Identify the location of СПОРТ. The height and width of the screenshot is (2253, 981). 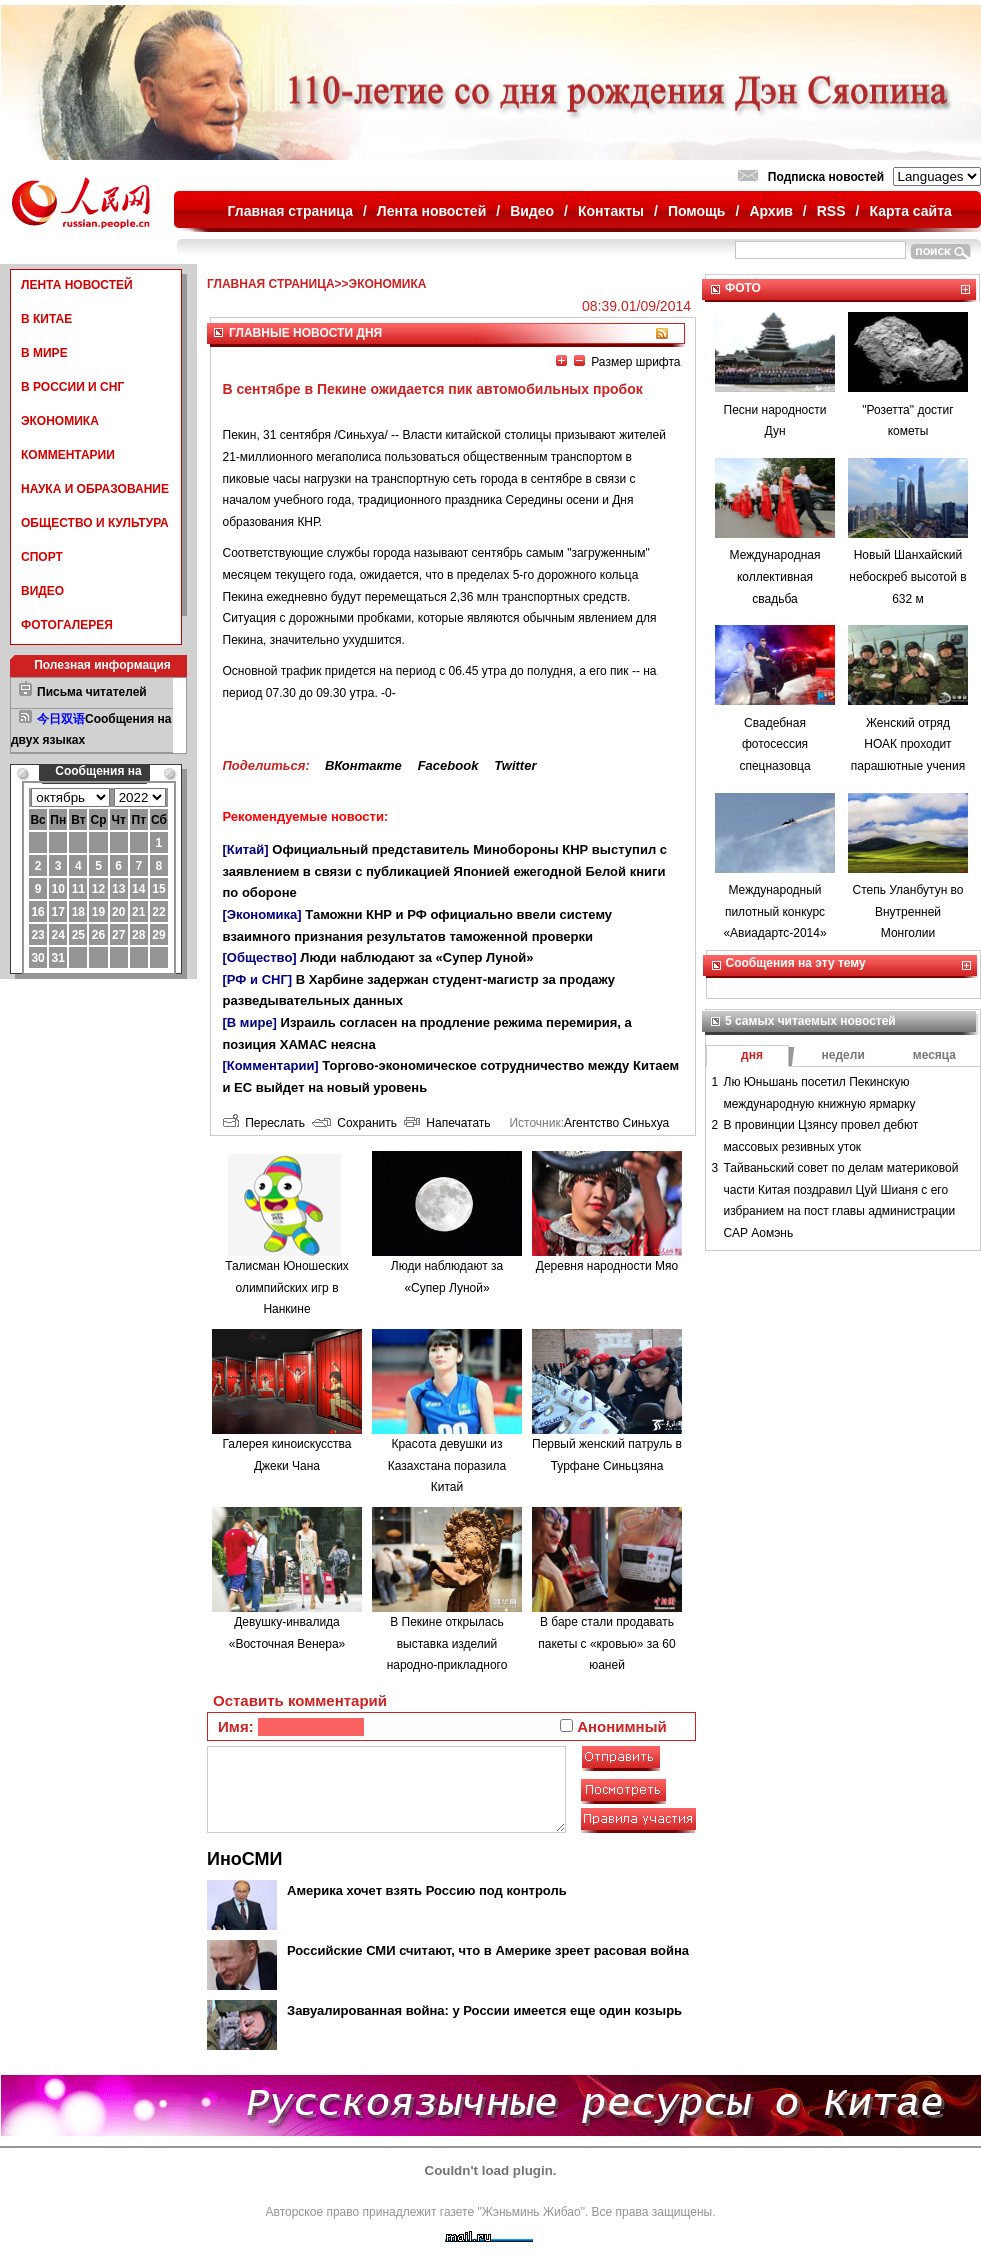
(42, 557).